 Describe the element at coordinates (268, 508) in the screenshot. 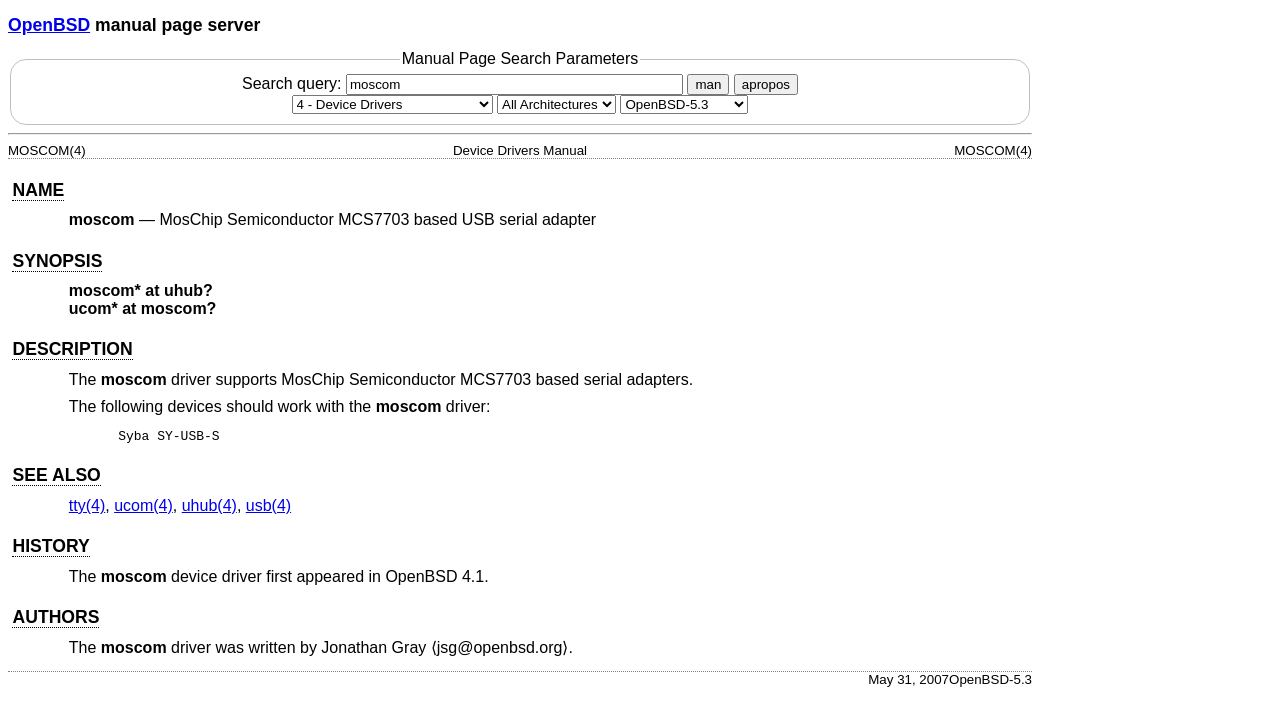

I see `usb(4) [usb, section 4]` at that location.